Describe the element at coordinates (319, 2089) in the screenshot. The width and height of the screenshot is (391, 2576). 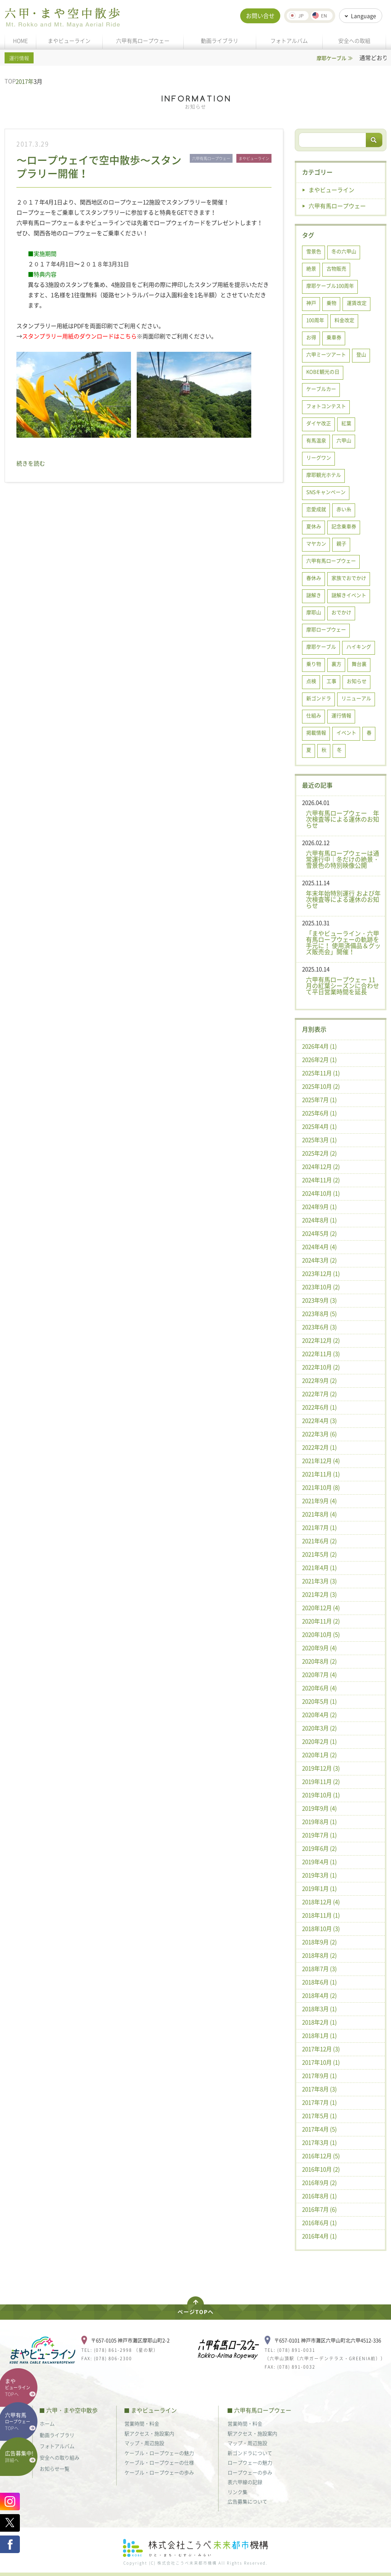
I see `2017年8月 (3)` at that location.